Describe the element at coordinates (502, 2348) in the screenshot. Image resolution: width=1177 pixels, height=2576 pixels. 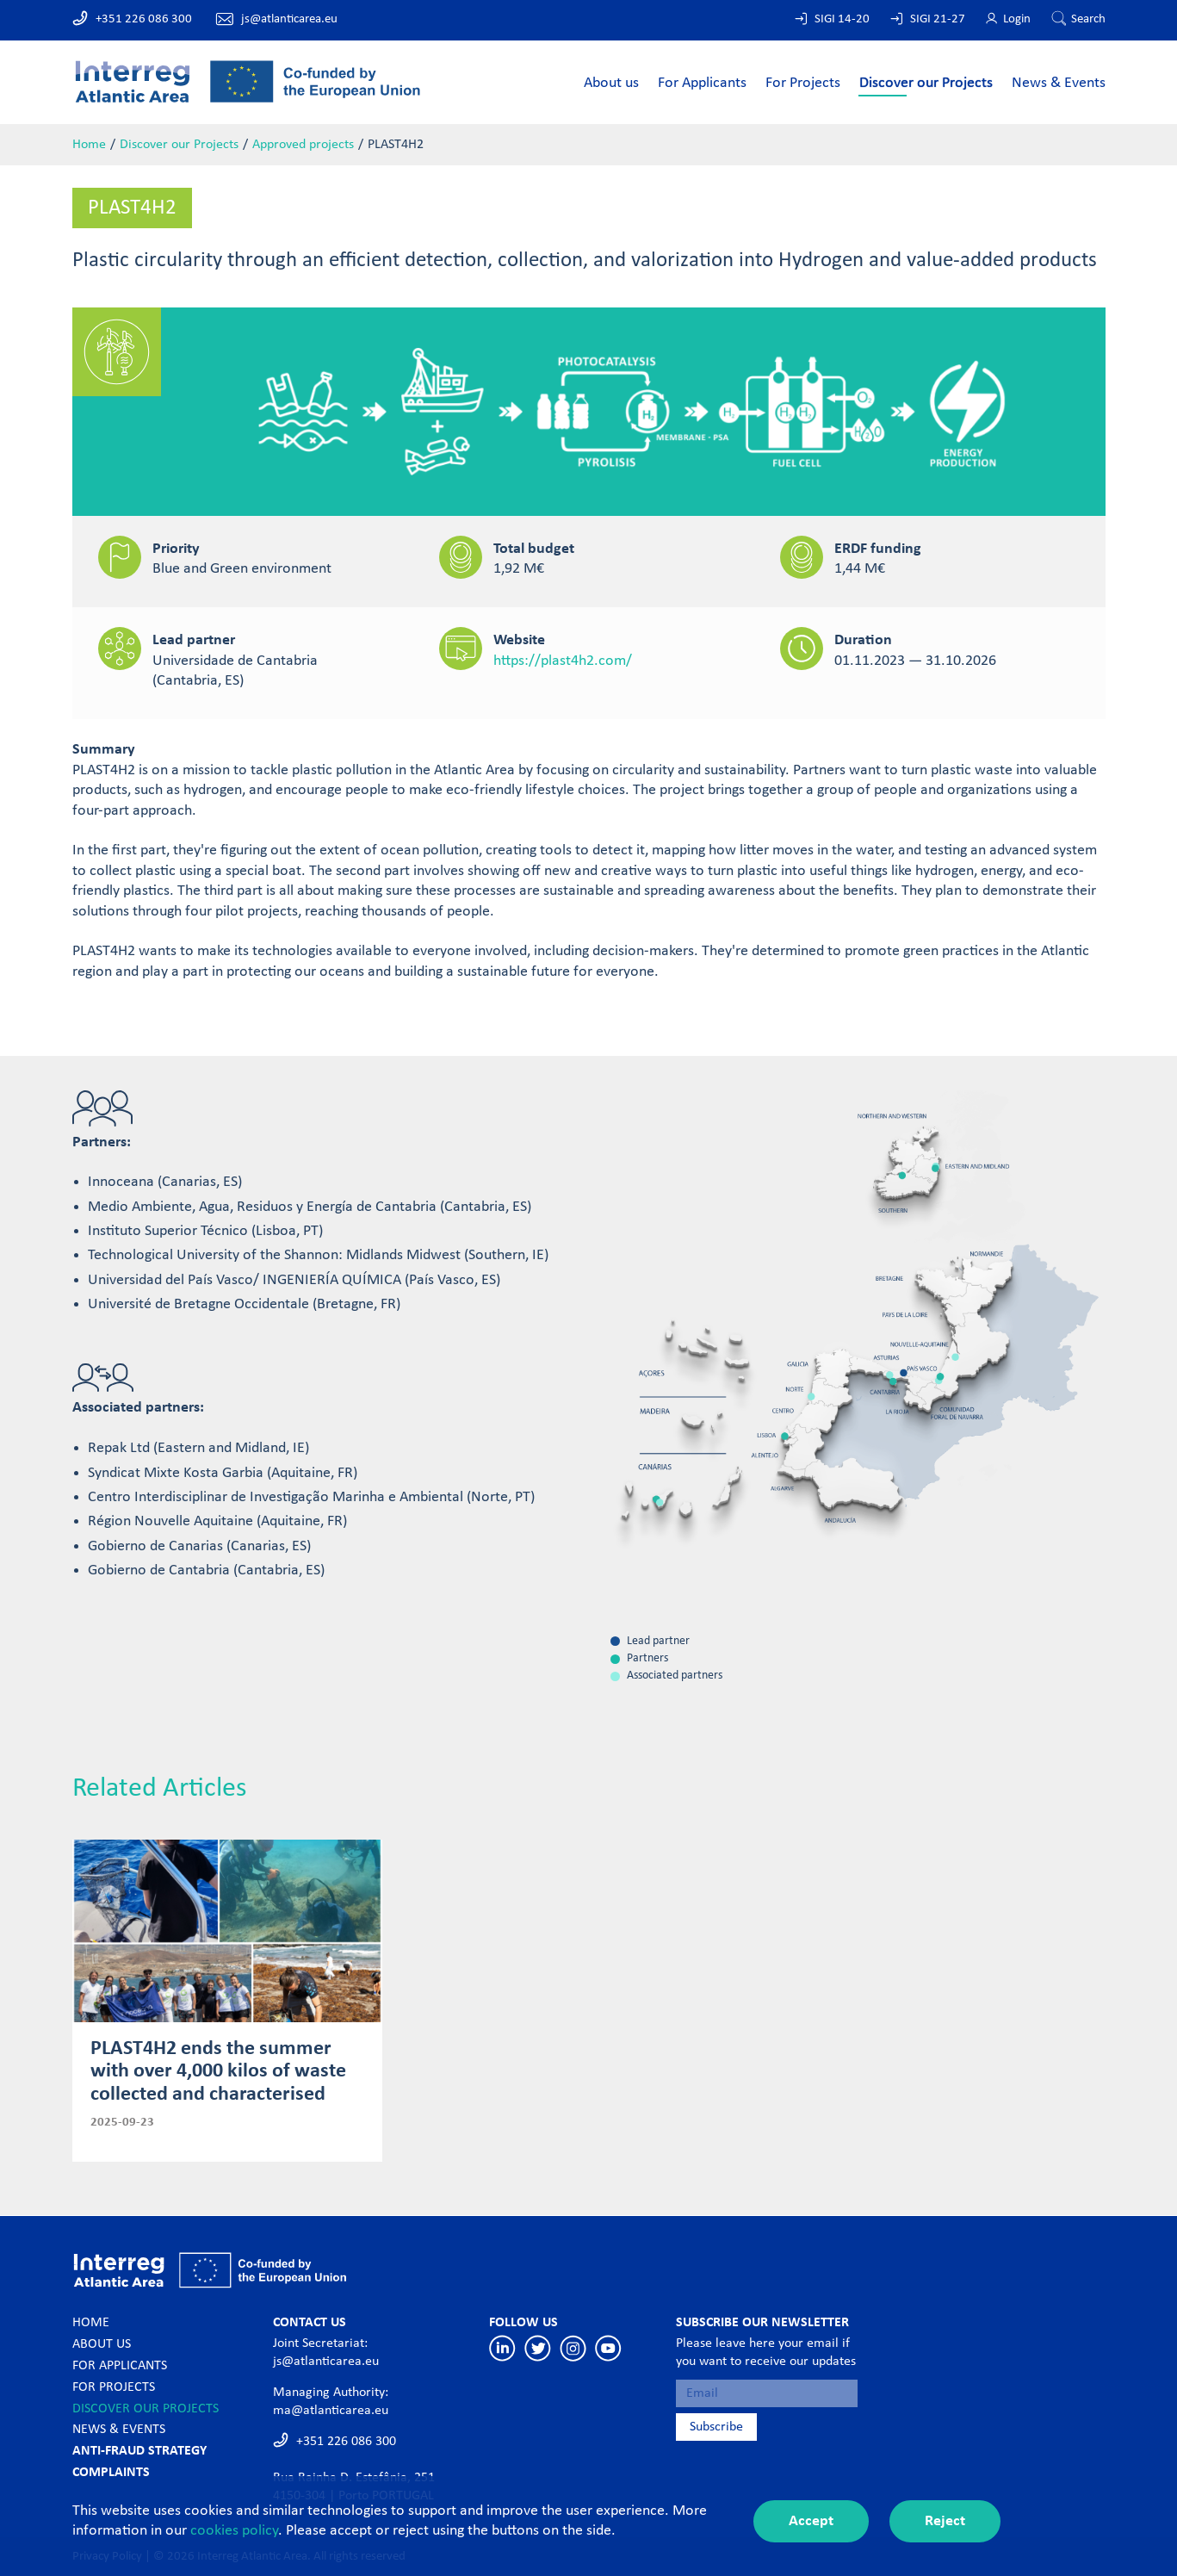
I see `Linkedin` at that location.